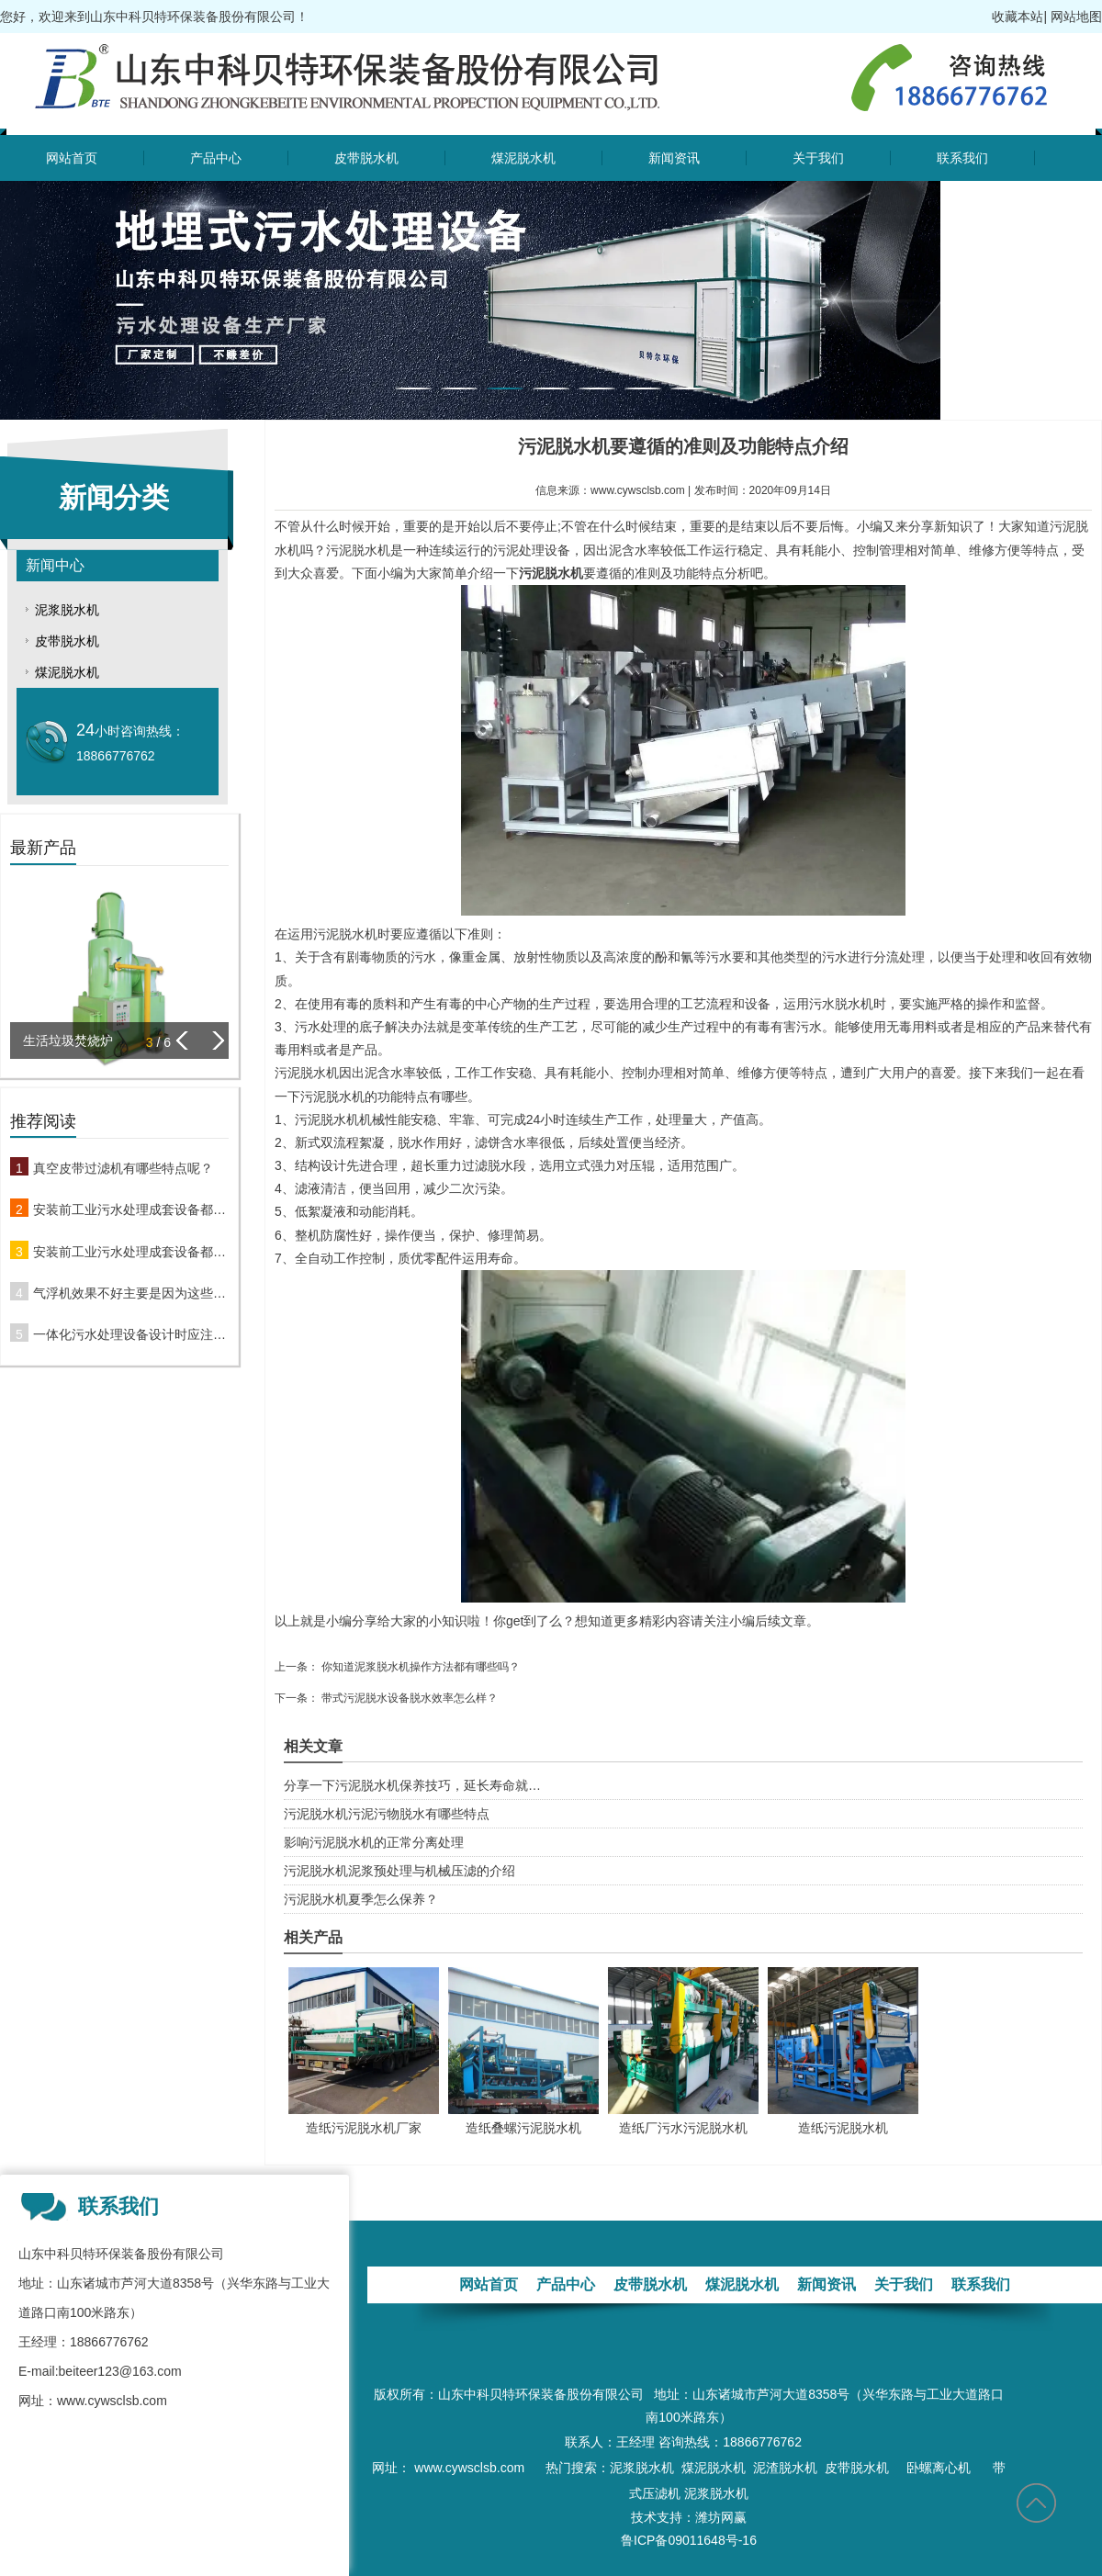  What do you see at coordinates (785, 2467) in the screenshot?
I see `泥渣脱水机` at bounding box center [785, 2467].